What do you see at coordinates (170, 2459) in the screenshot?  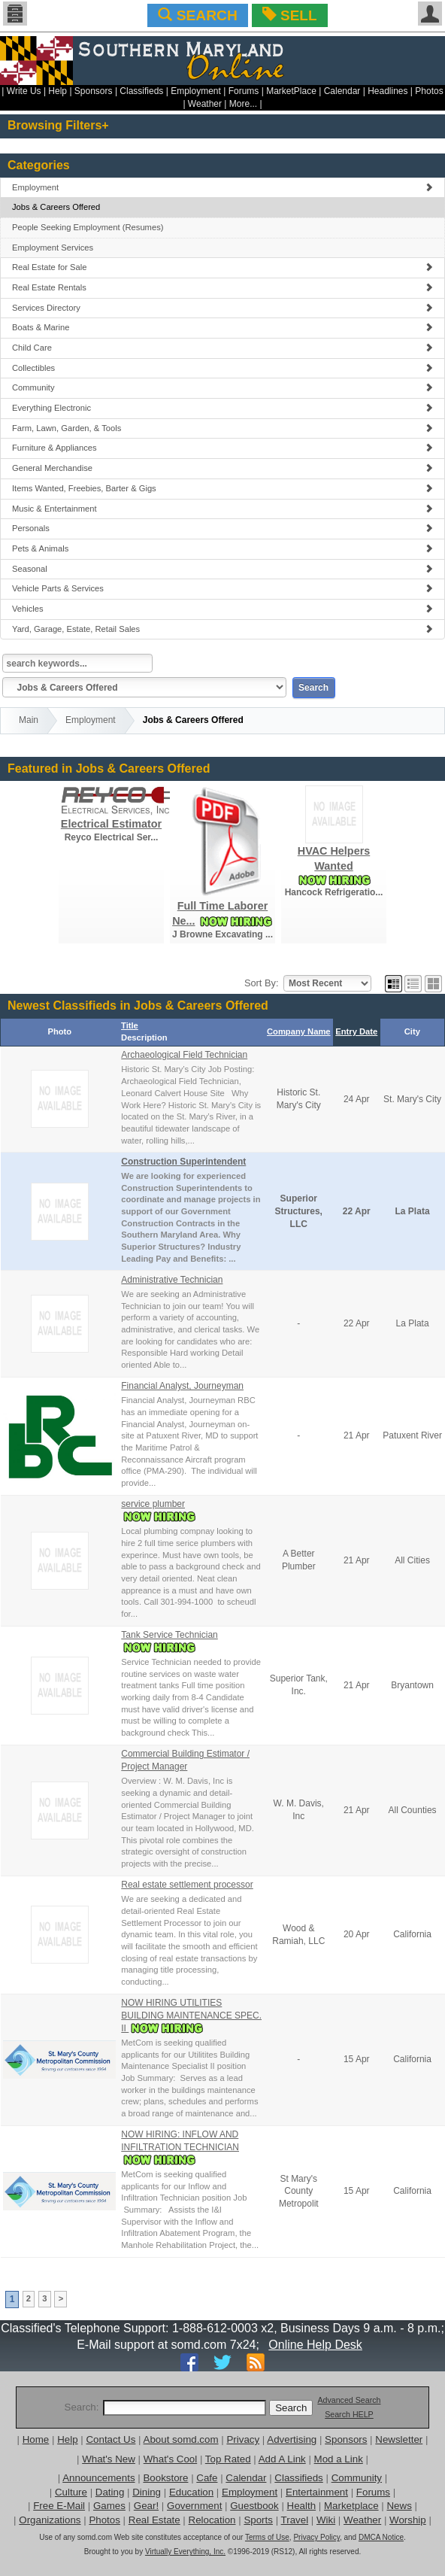 I see `What's Cool` at bounding box center [170, 2459].